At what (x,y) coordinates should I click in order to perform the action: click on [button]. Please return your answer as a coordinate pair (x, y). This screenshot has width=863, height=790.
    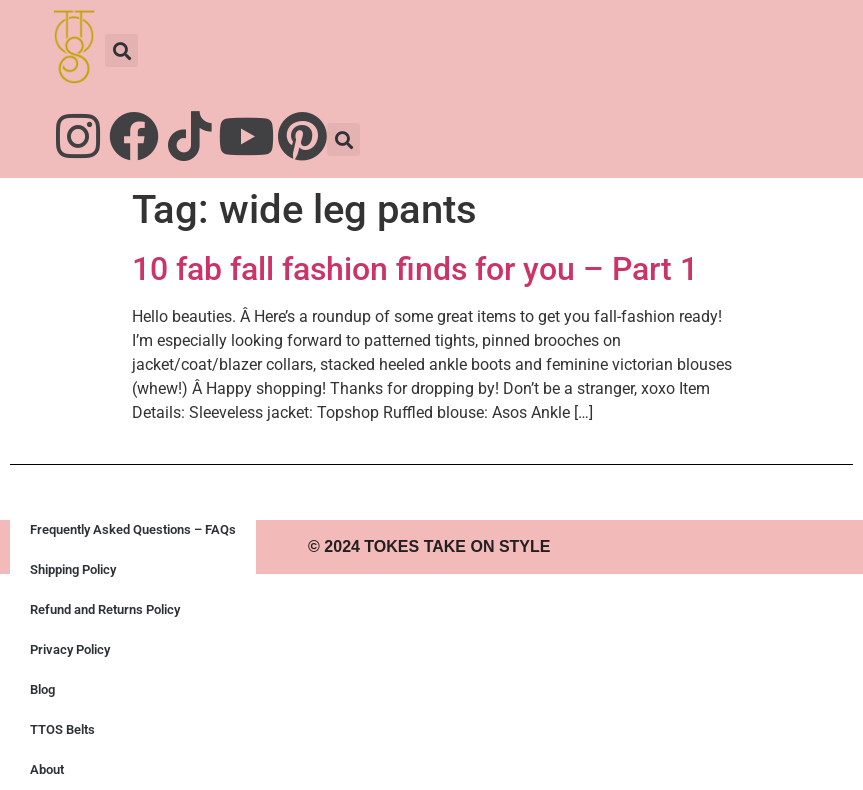
    Looking at the image, I should click on (121, 50).